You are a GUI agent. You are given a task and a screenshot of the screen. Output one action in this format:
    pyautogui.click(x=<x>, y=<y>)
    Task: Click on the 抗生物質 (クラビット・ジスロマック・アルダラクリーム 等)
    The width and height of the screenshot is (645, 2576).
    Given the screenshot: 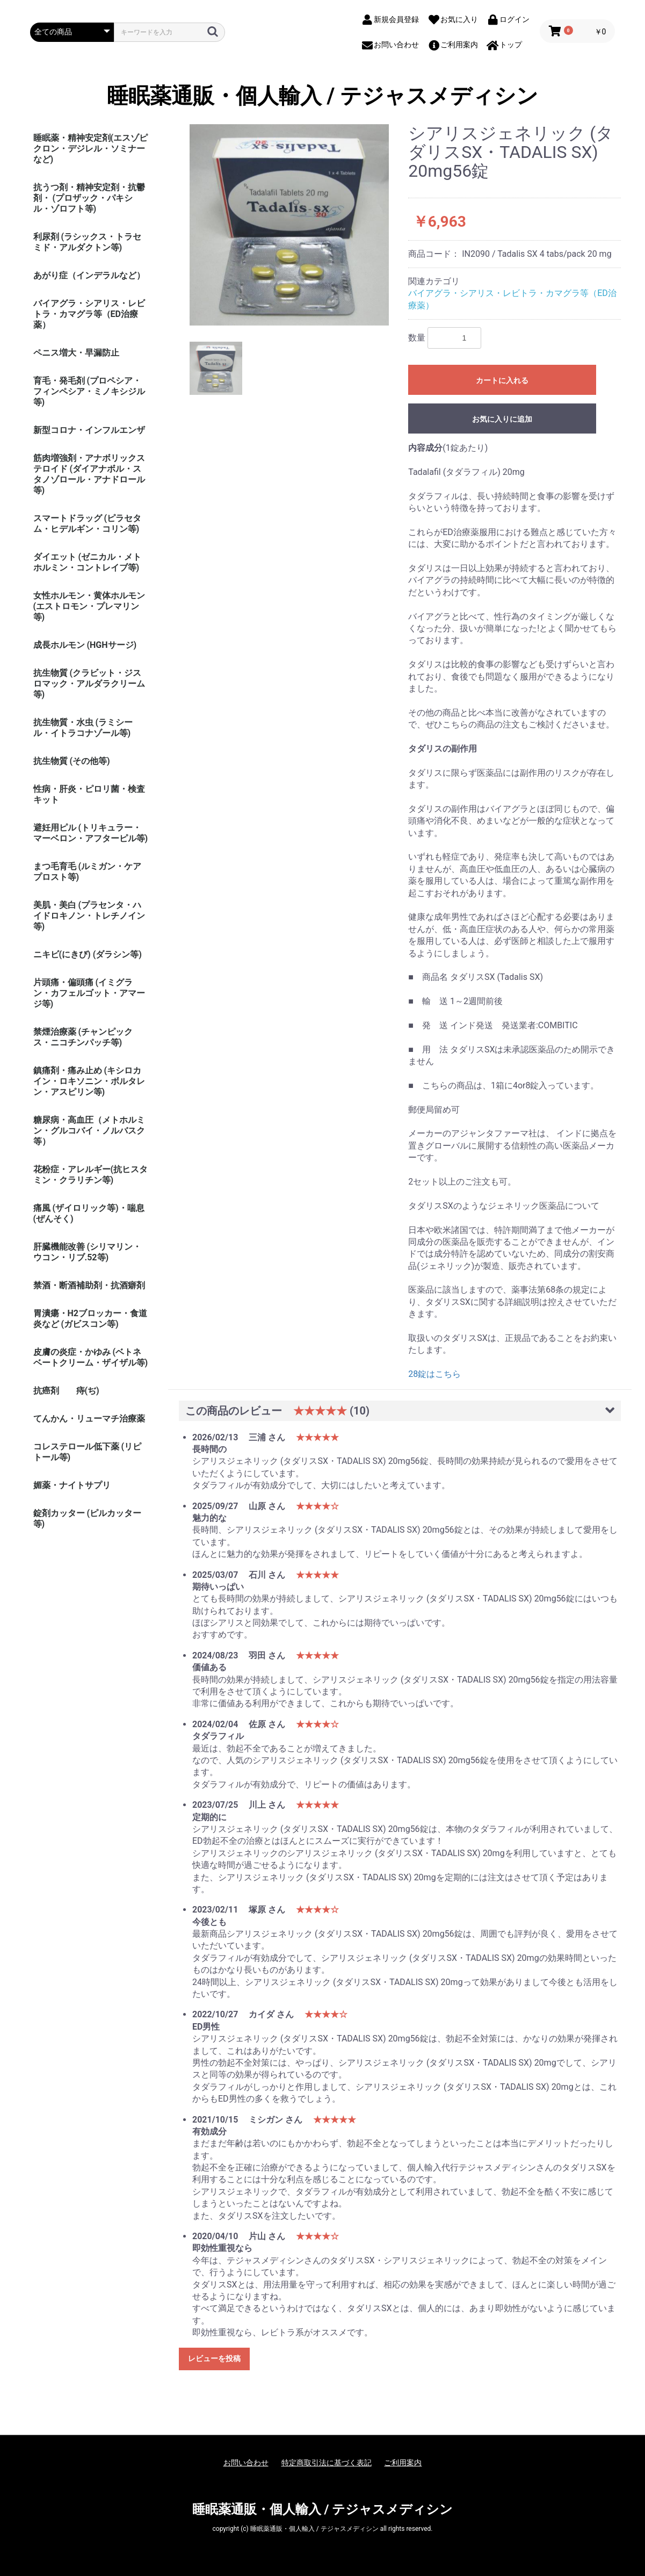 What is the action you would take?
    pyautogui.click(x=89, y=683)
    